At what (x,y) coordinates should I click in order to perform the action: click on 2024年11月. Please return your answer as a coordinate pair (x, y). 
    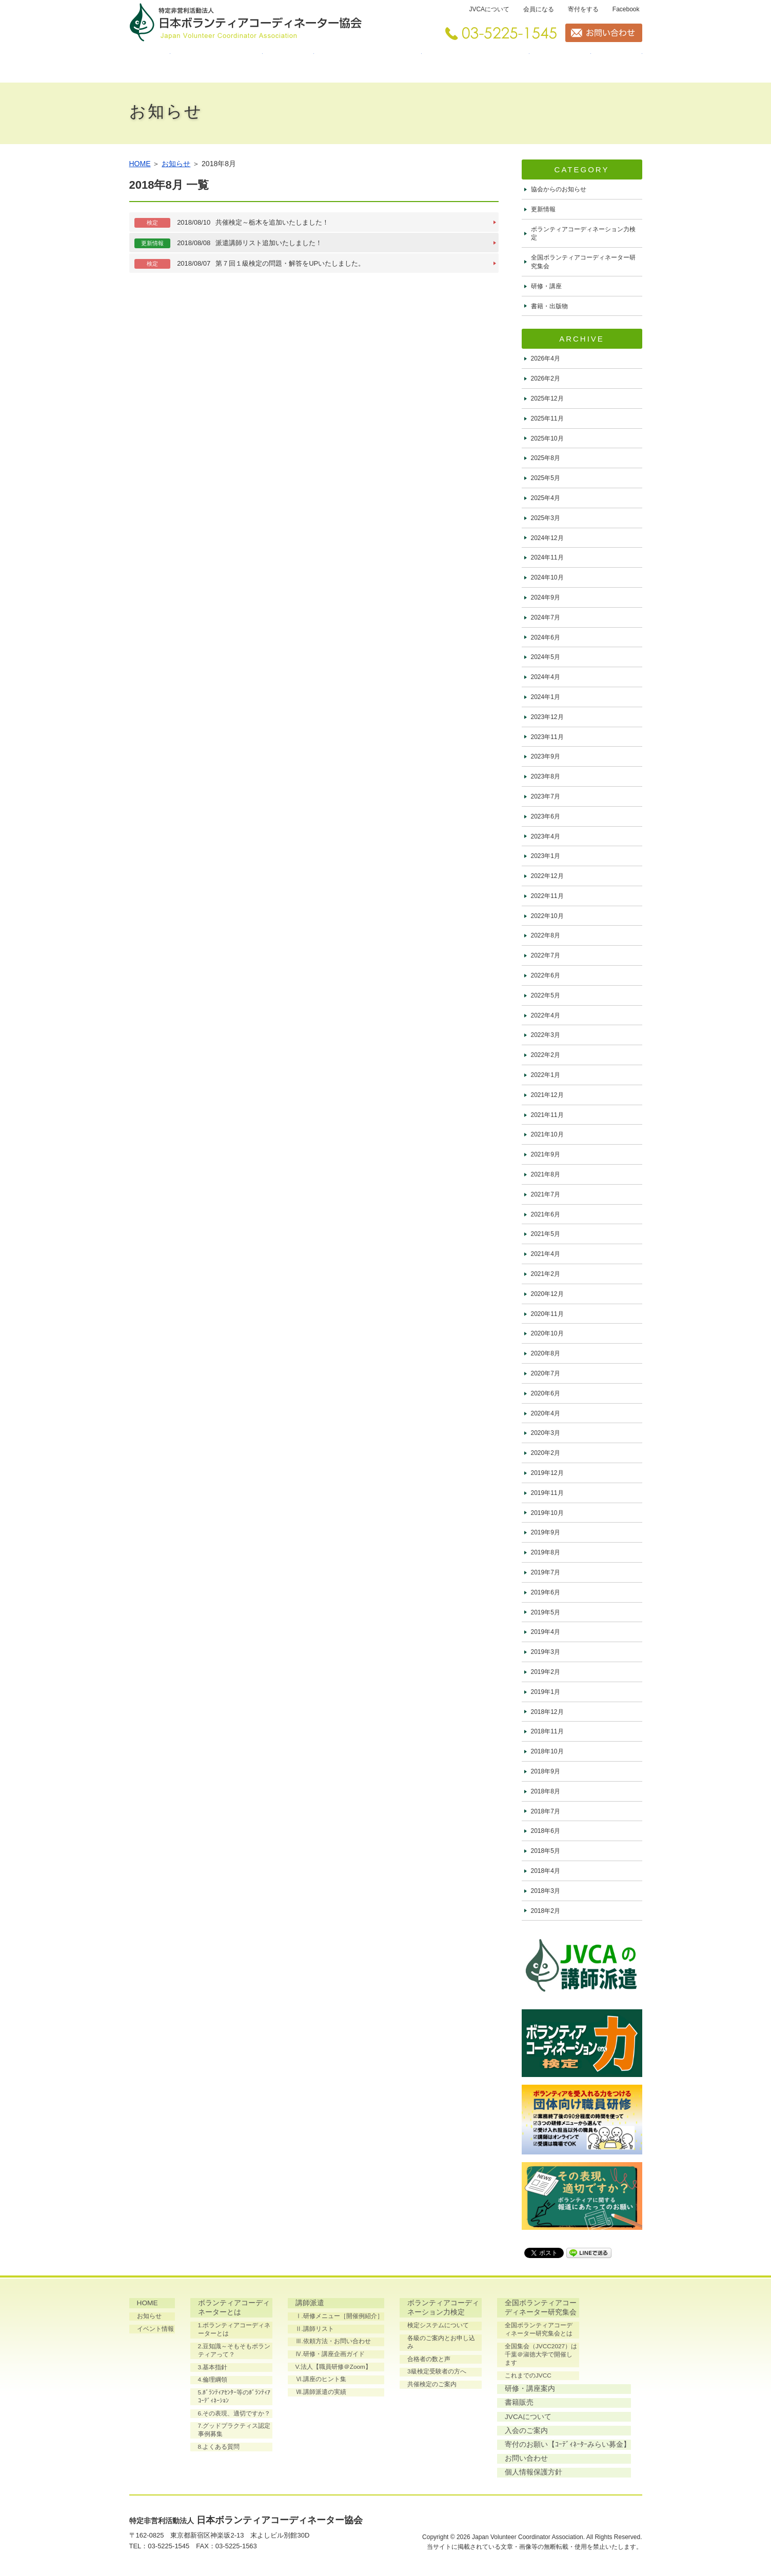
    Looking at the image, I should click on (547, 557).